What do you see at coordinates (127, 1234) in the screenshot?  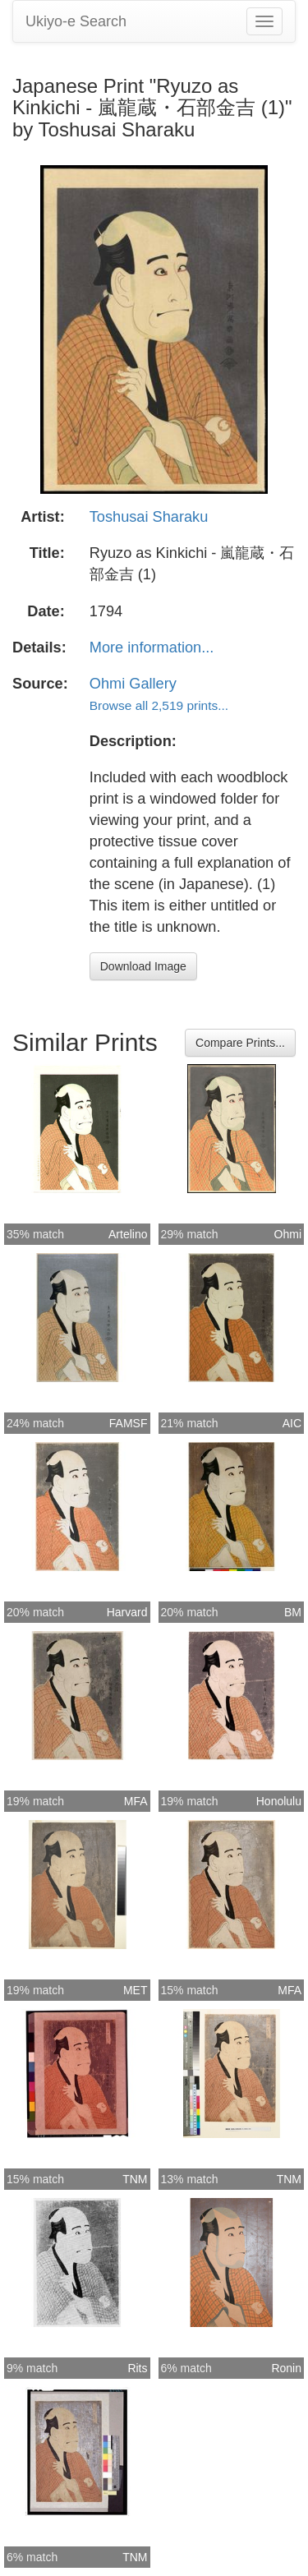 I see `Artelino` at bounding box center [127, 1234].